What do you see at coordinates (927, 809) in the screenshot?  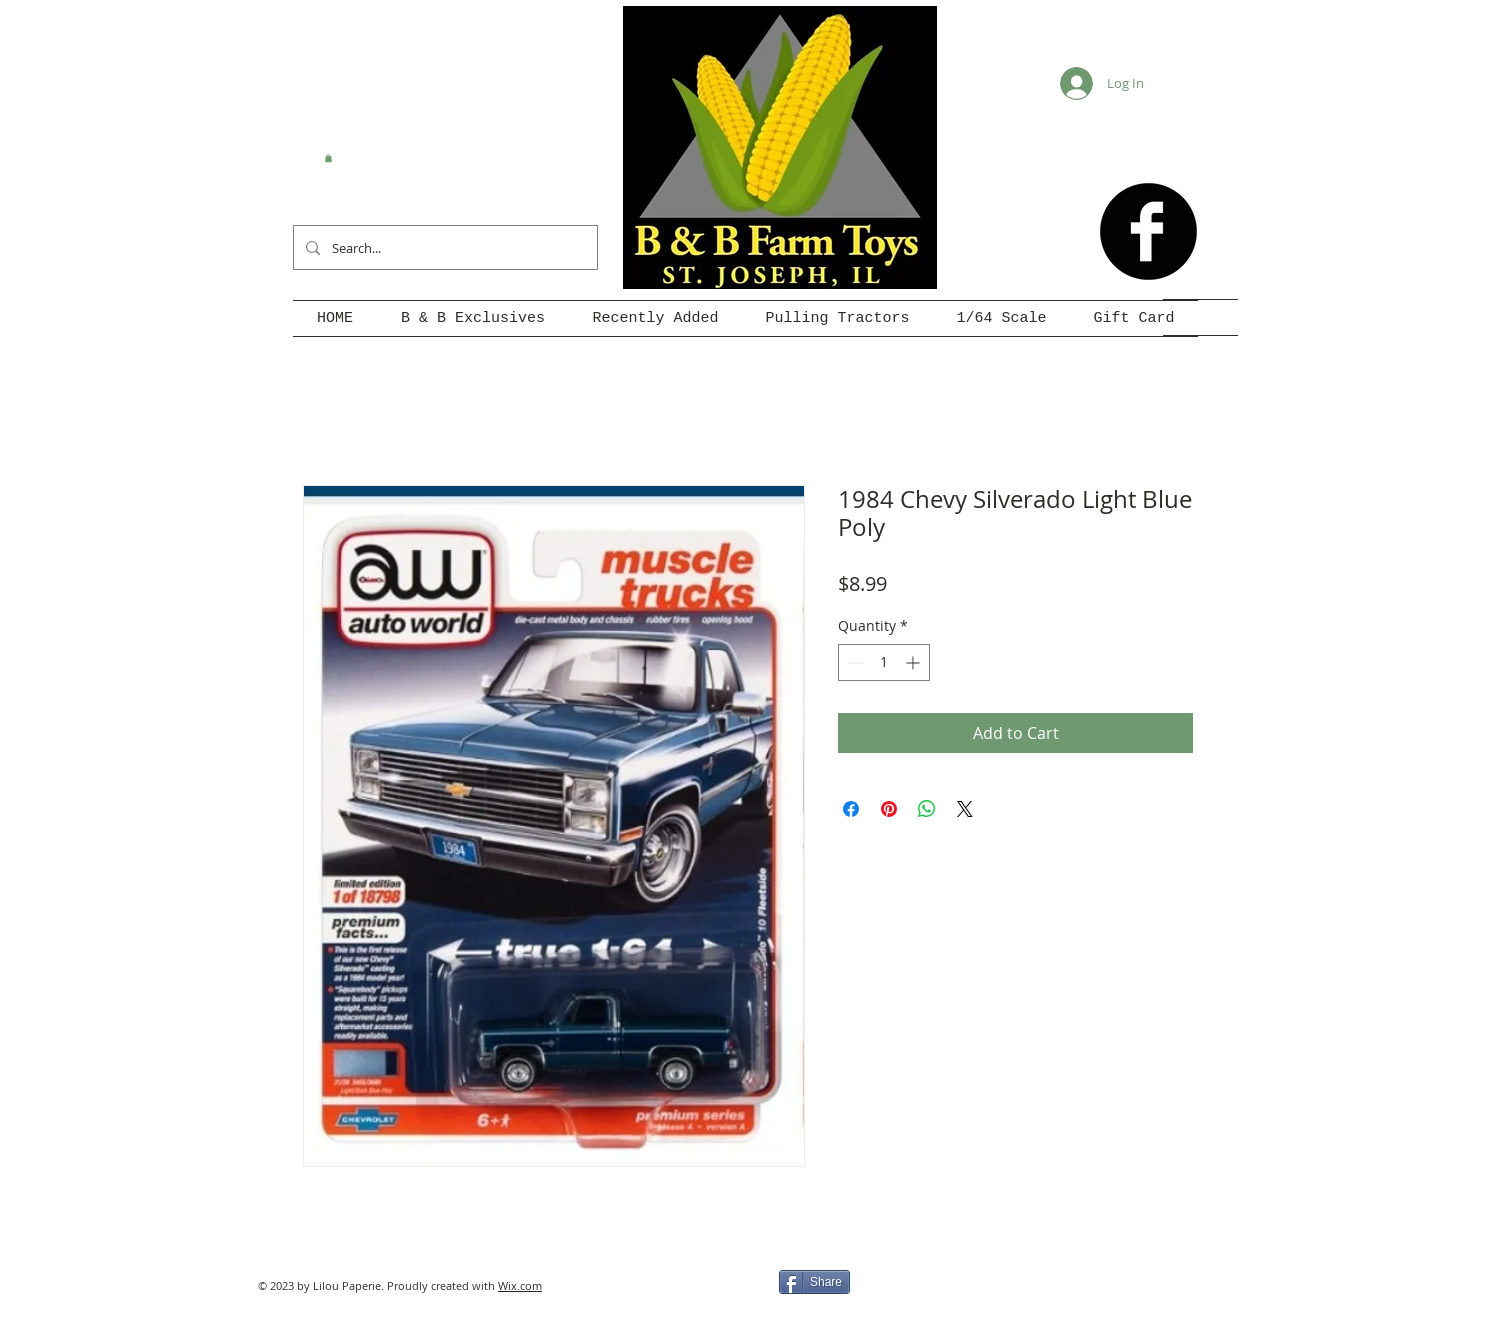 I see `[Share on WhatsApp]` at bounding box center [927, 809].